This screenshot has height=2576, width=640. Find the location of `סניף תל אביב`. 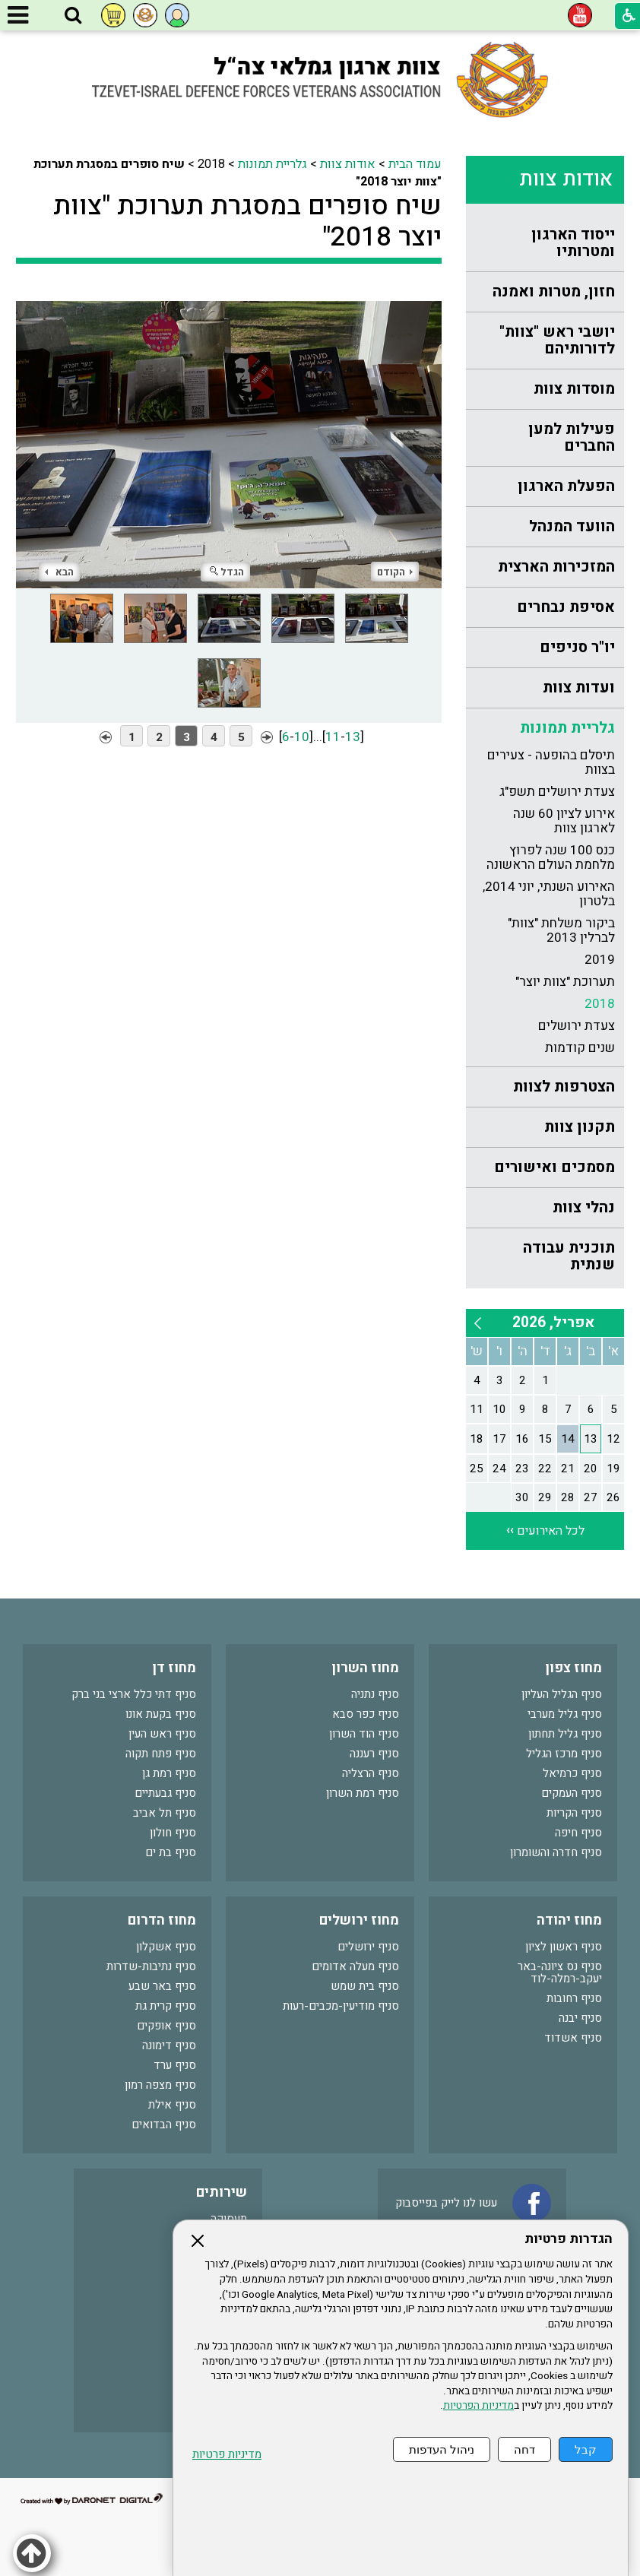

סניף תל אביב is located at coordinates (164, 1812).